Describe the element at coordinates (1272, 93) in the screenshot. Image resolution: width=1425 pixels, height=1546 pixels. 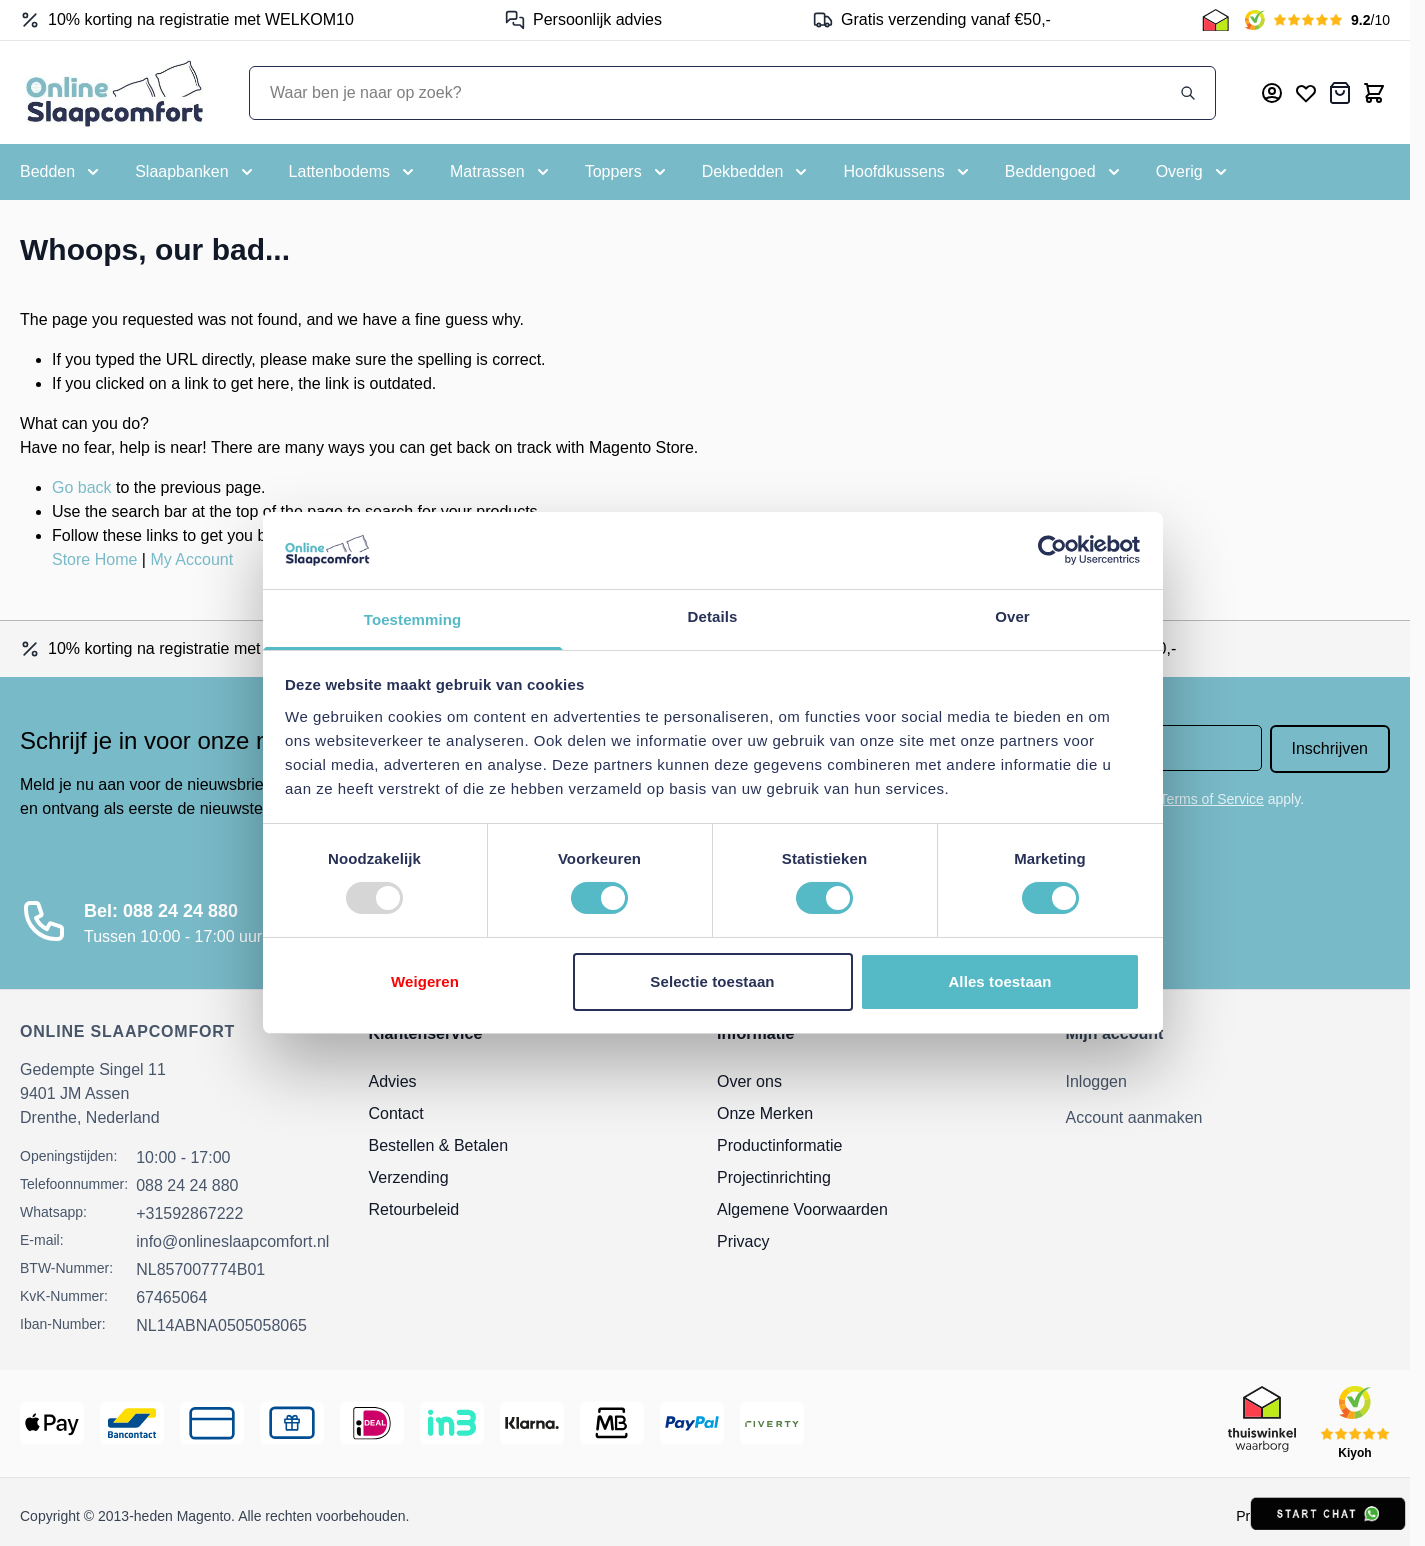
I see `[Mijn account]` at that location.